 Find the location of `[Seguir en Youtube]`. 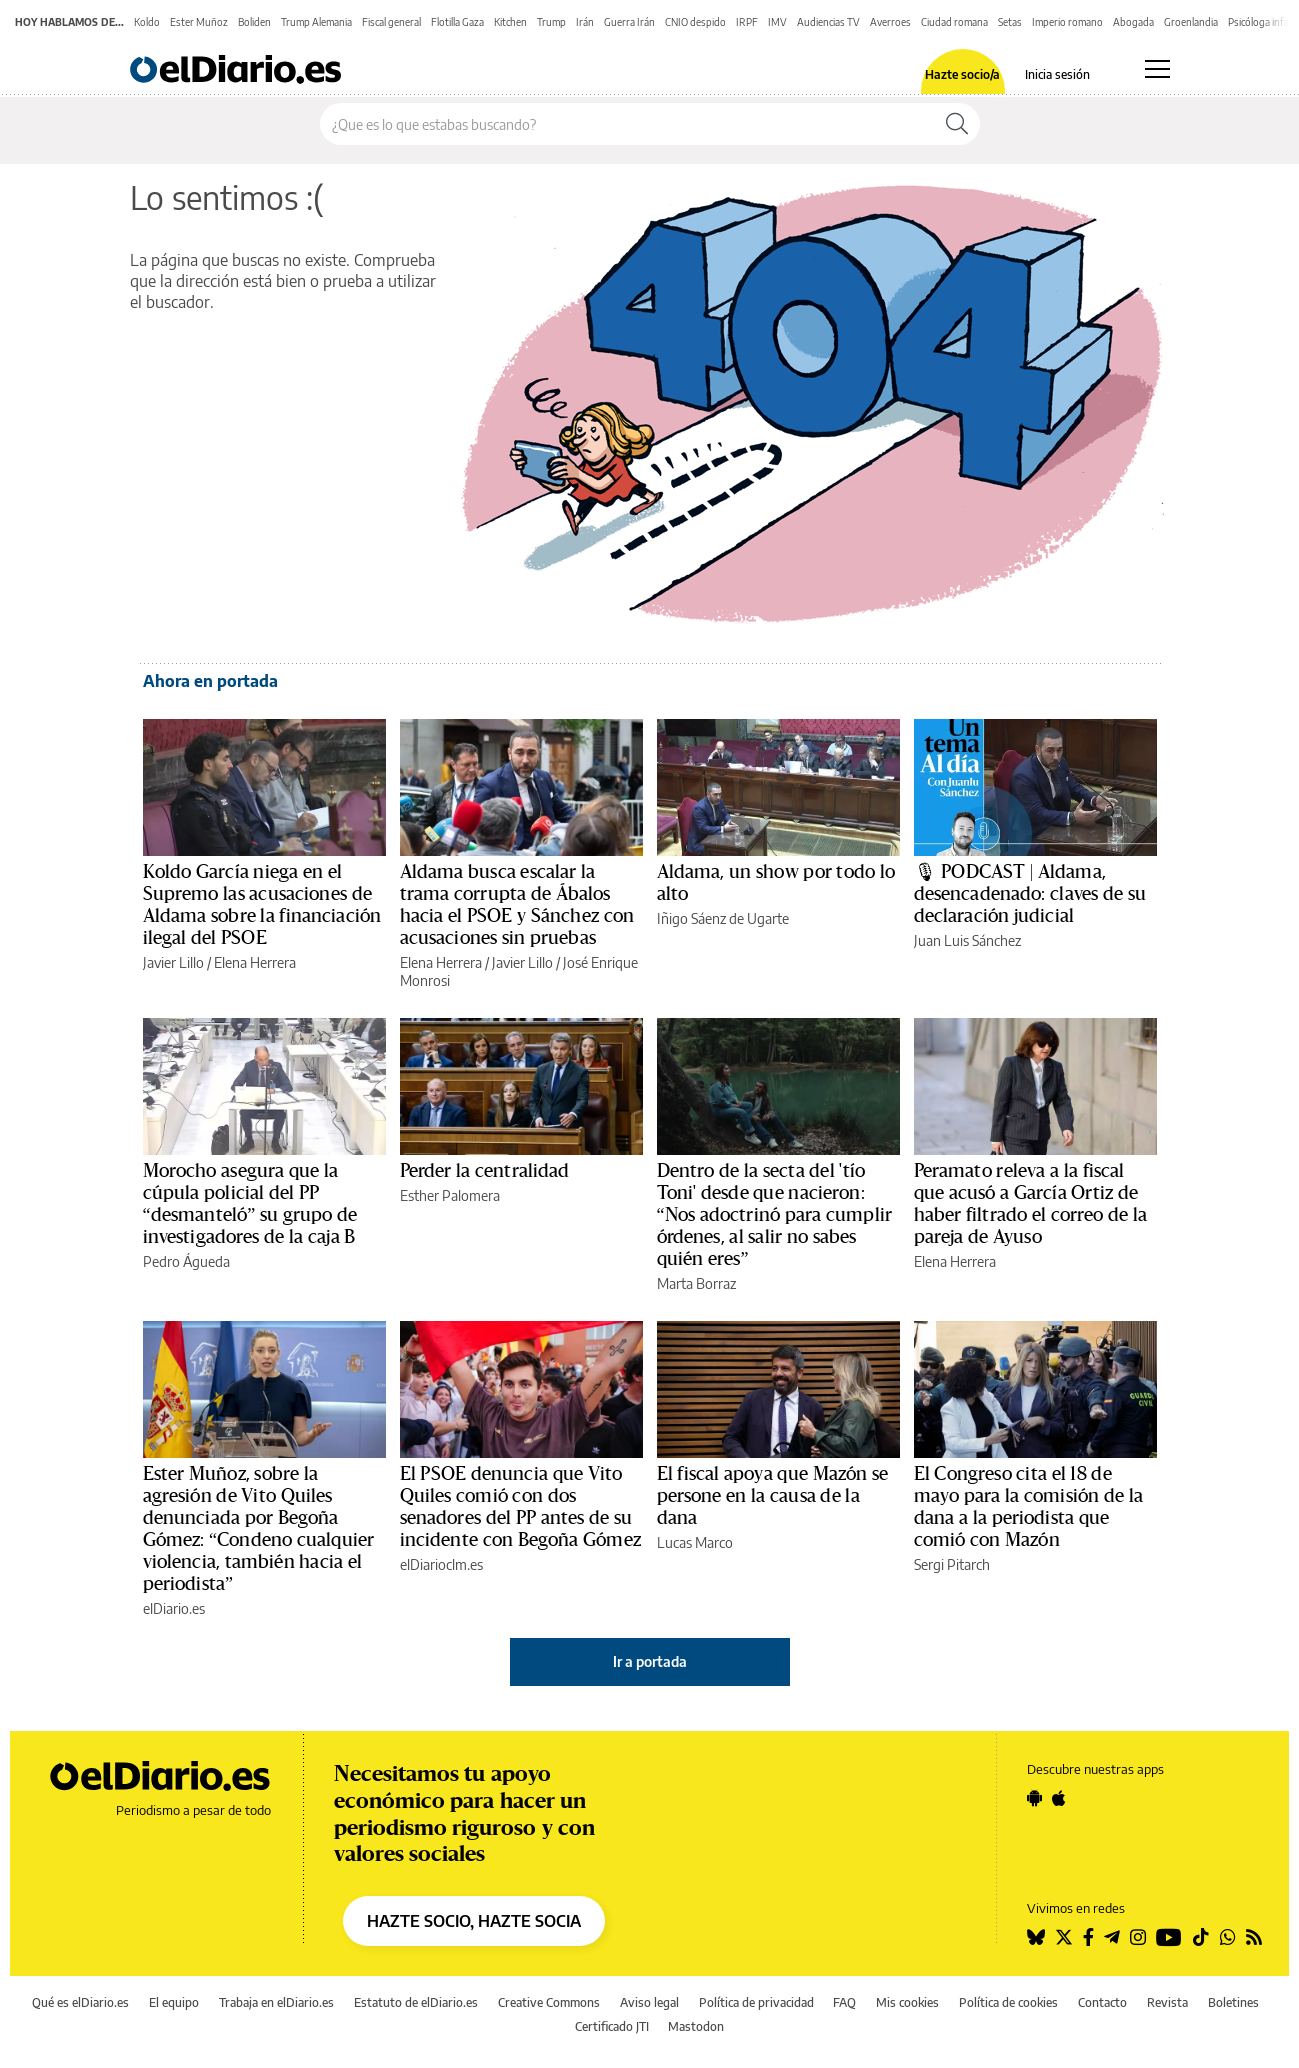

[Seguir en Youtube] is located at coordinates (1169, 1937).